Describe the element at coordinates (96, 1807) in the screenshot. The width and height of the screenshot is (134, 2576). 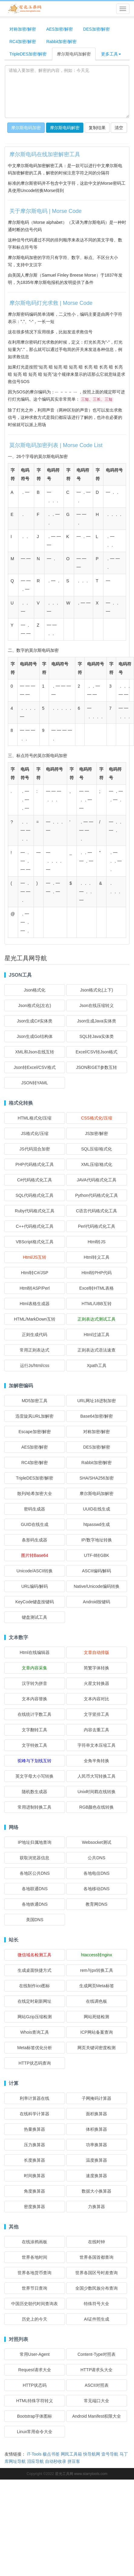
I see `RGB颜色在线转换` at that location.